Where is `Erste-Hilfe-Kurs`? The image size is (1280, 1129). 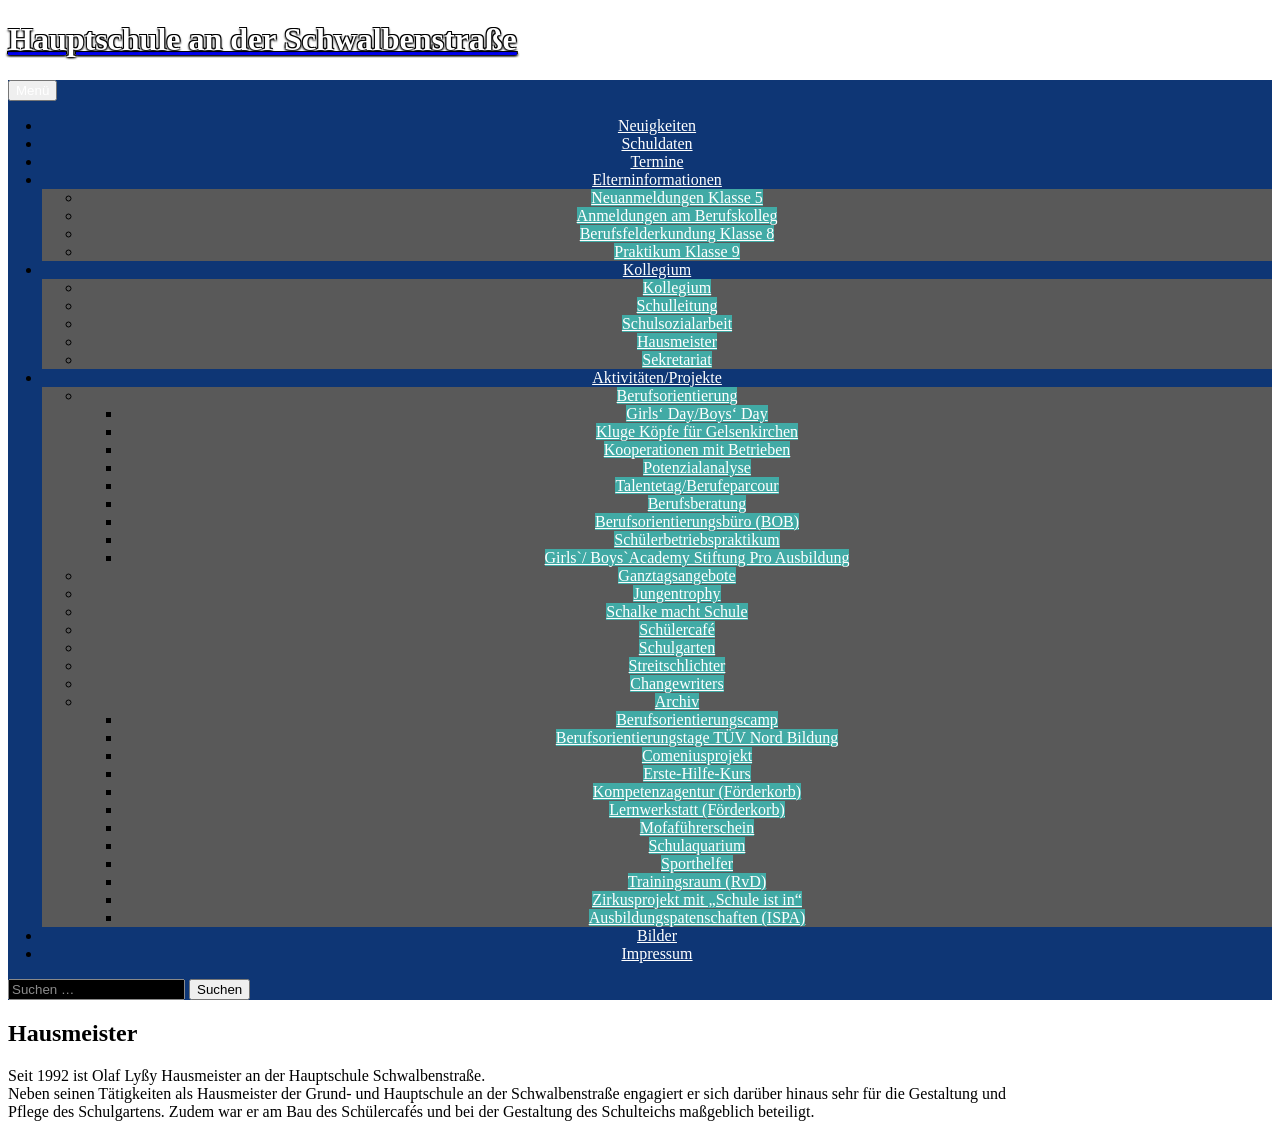 Erste-Hilfe-Kurs is located at coordinates (697, 773).